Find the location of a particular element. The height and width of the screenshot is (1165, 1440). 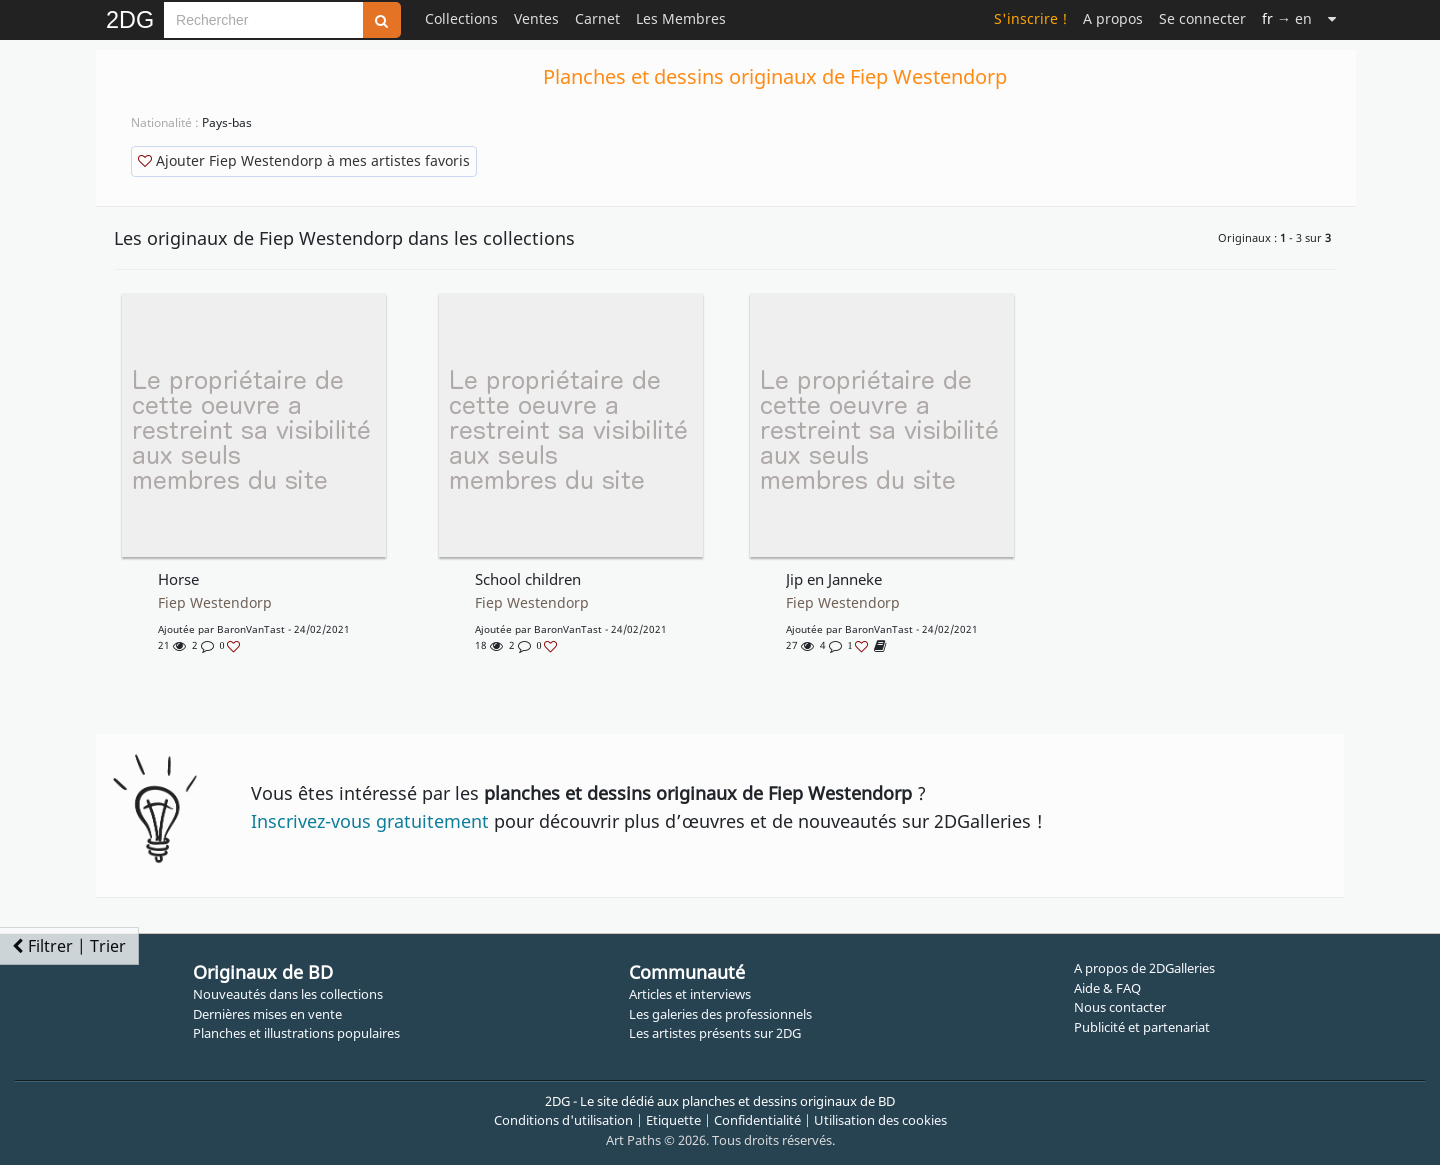

Nouveautés dans les collections is located at coordinates (288, 994).